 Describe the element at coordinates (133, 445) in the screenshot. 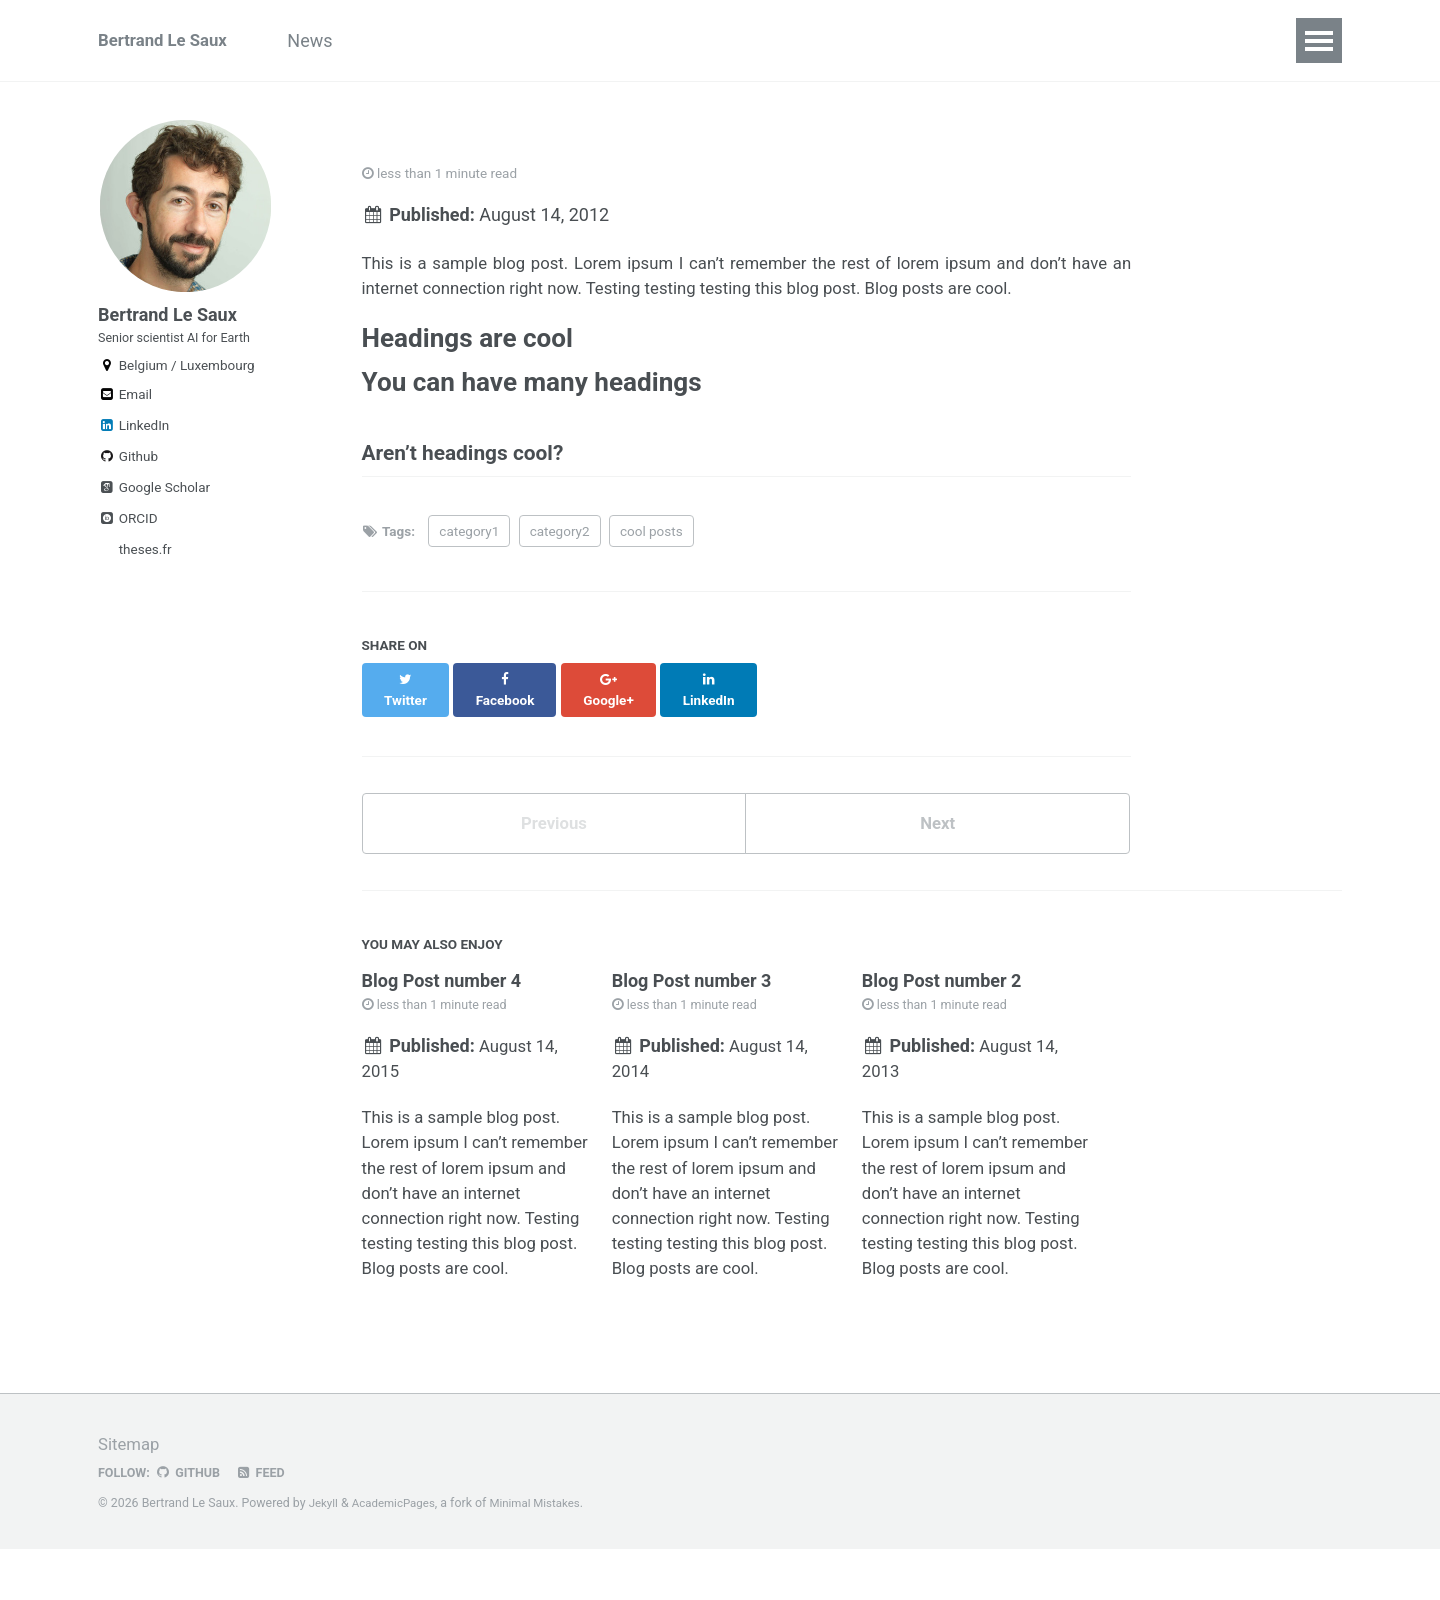

I see `LinkedIn` at that location.